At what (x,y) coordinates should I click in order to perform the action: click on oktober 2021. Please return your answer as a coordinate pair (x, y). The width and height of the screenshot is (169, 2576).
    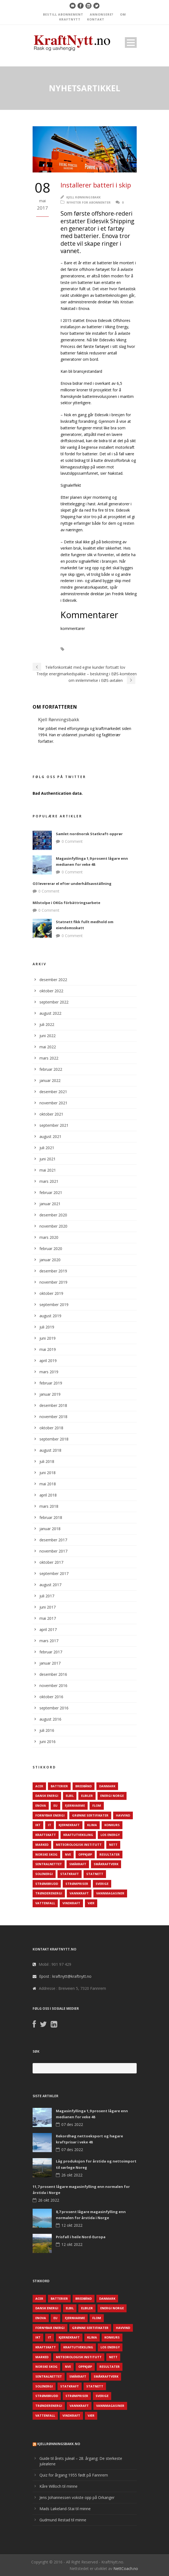
    Looking at the image, I should click on (51, 1114).